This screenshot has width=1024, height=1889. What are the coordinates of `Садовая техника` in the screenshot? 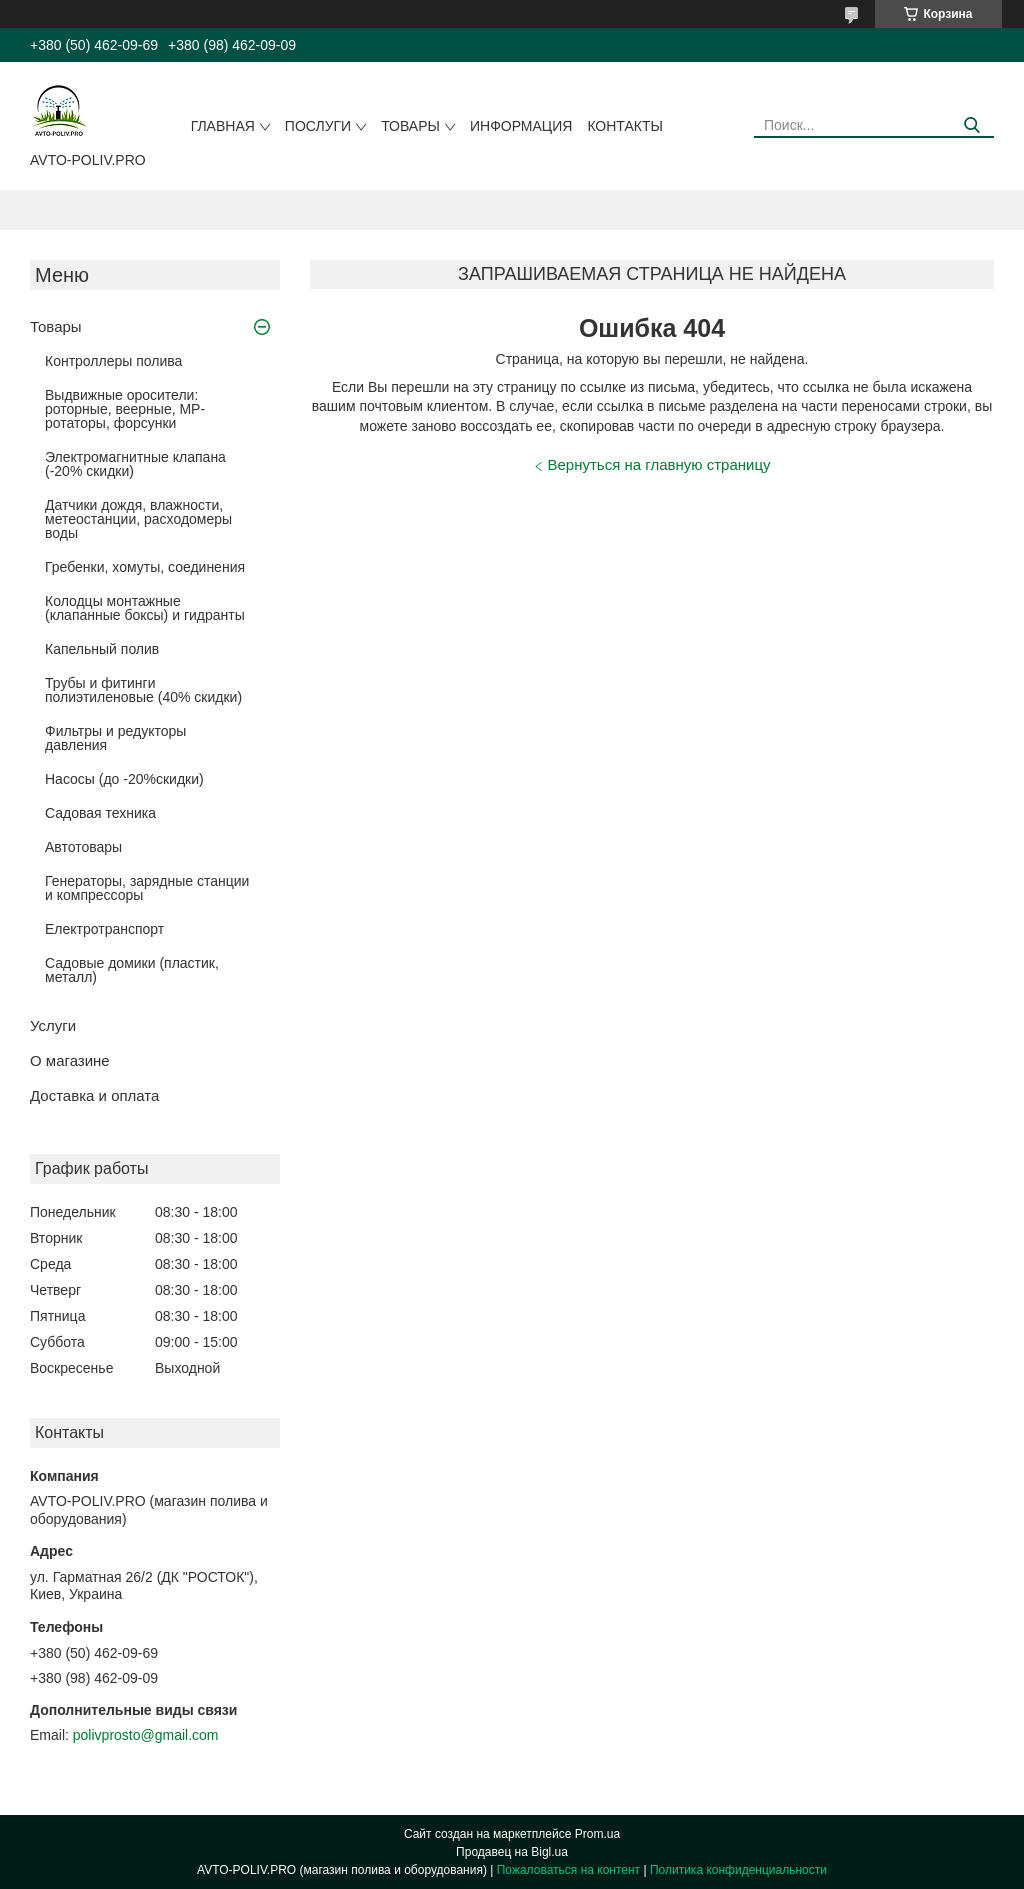 It's located at (100, 813).